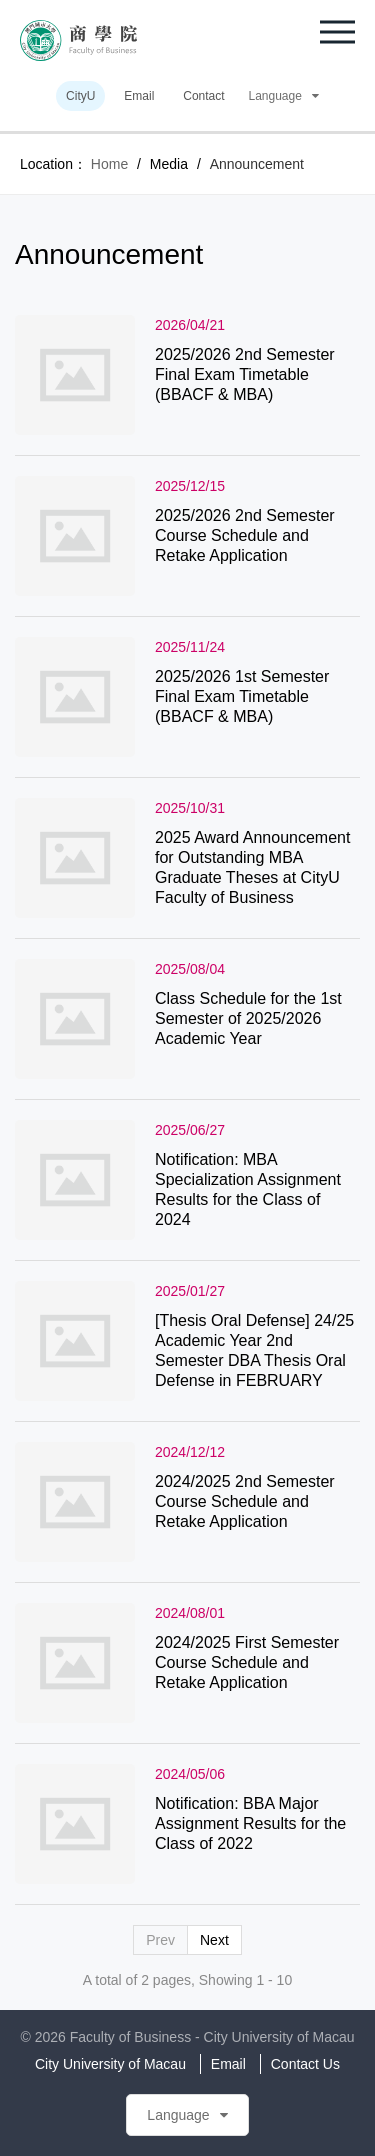 This screenshot has height=2156, width=375. I want to click on Notification: BBA Major Assignment Results for the Class of 2022, so click(250, 1823).